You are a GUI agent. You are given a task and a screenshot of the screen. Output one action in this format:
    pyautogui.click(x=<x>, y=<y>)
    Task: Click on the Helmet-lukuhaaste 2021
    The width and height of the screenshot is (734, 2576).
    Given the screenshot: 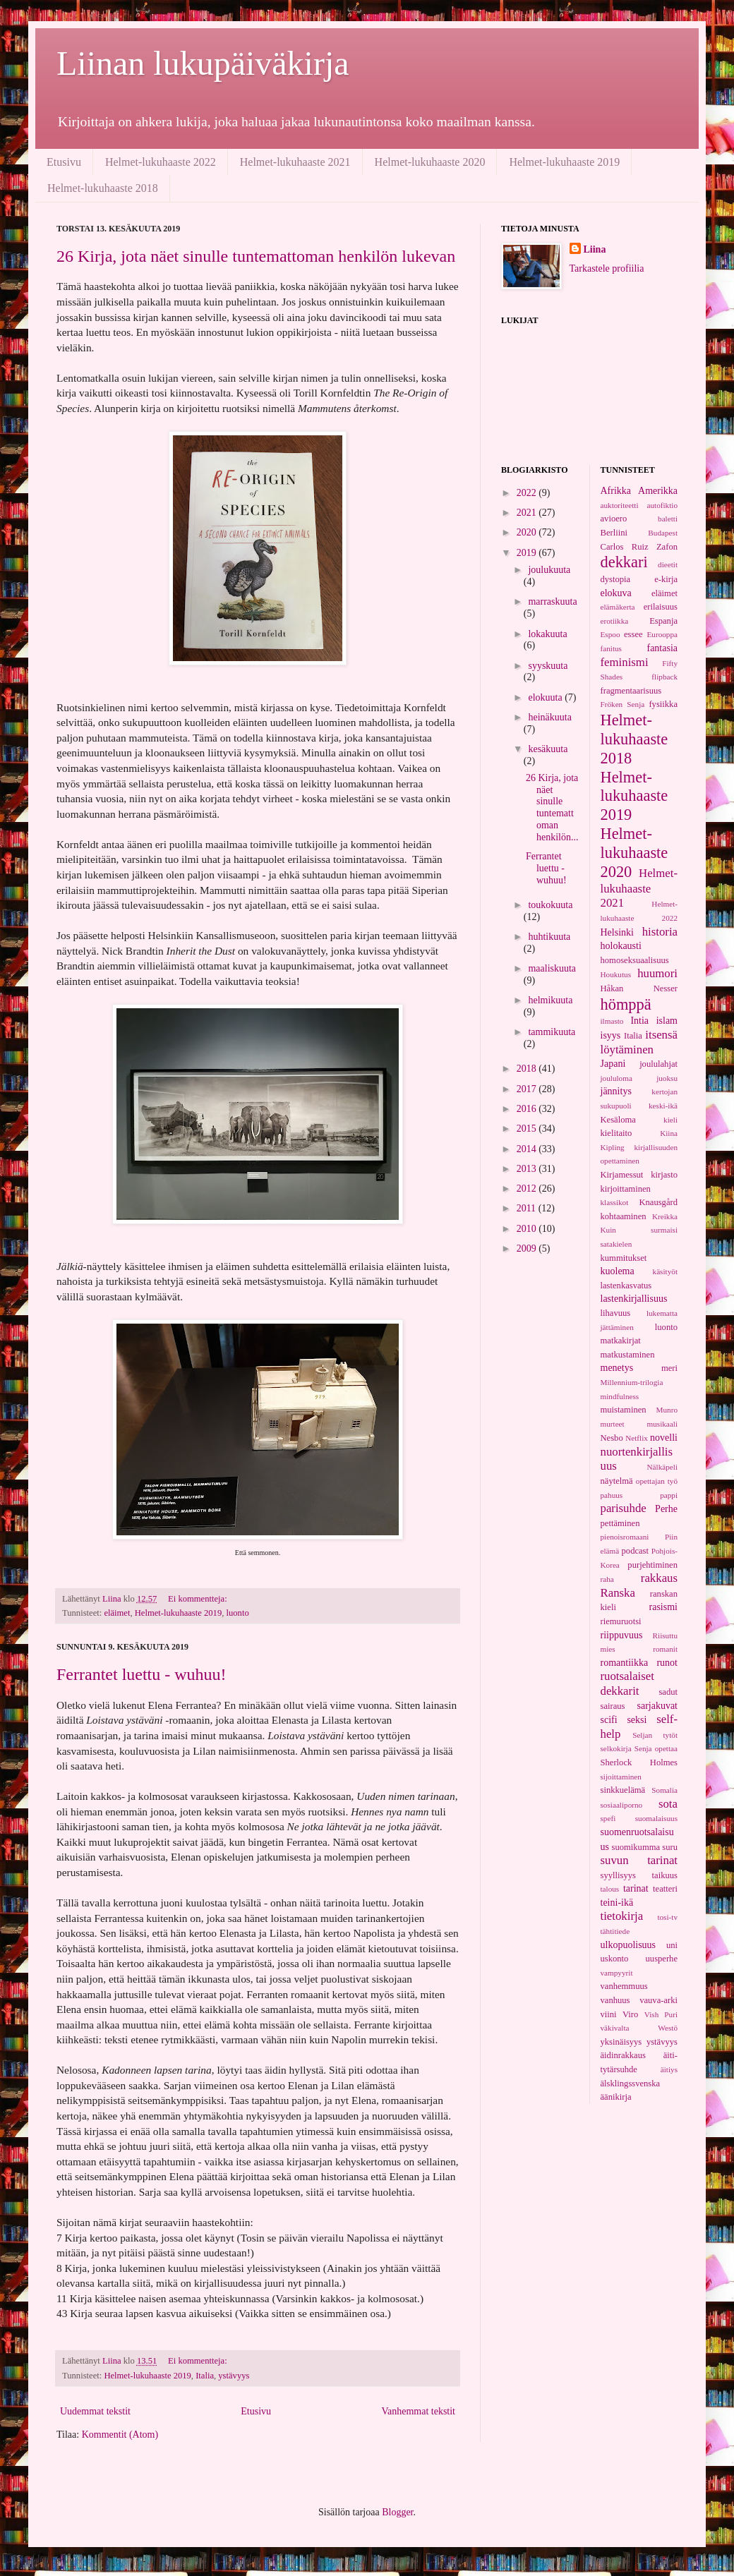 What is the action you would take?
    pyautogui.click(x=295, y=162)
    